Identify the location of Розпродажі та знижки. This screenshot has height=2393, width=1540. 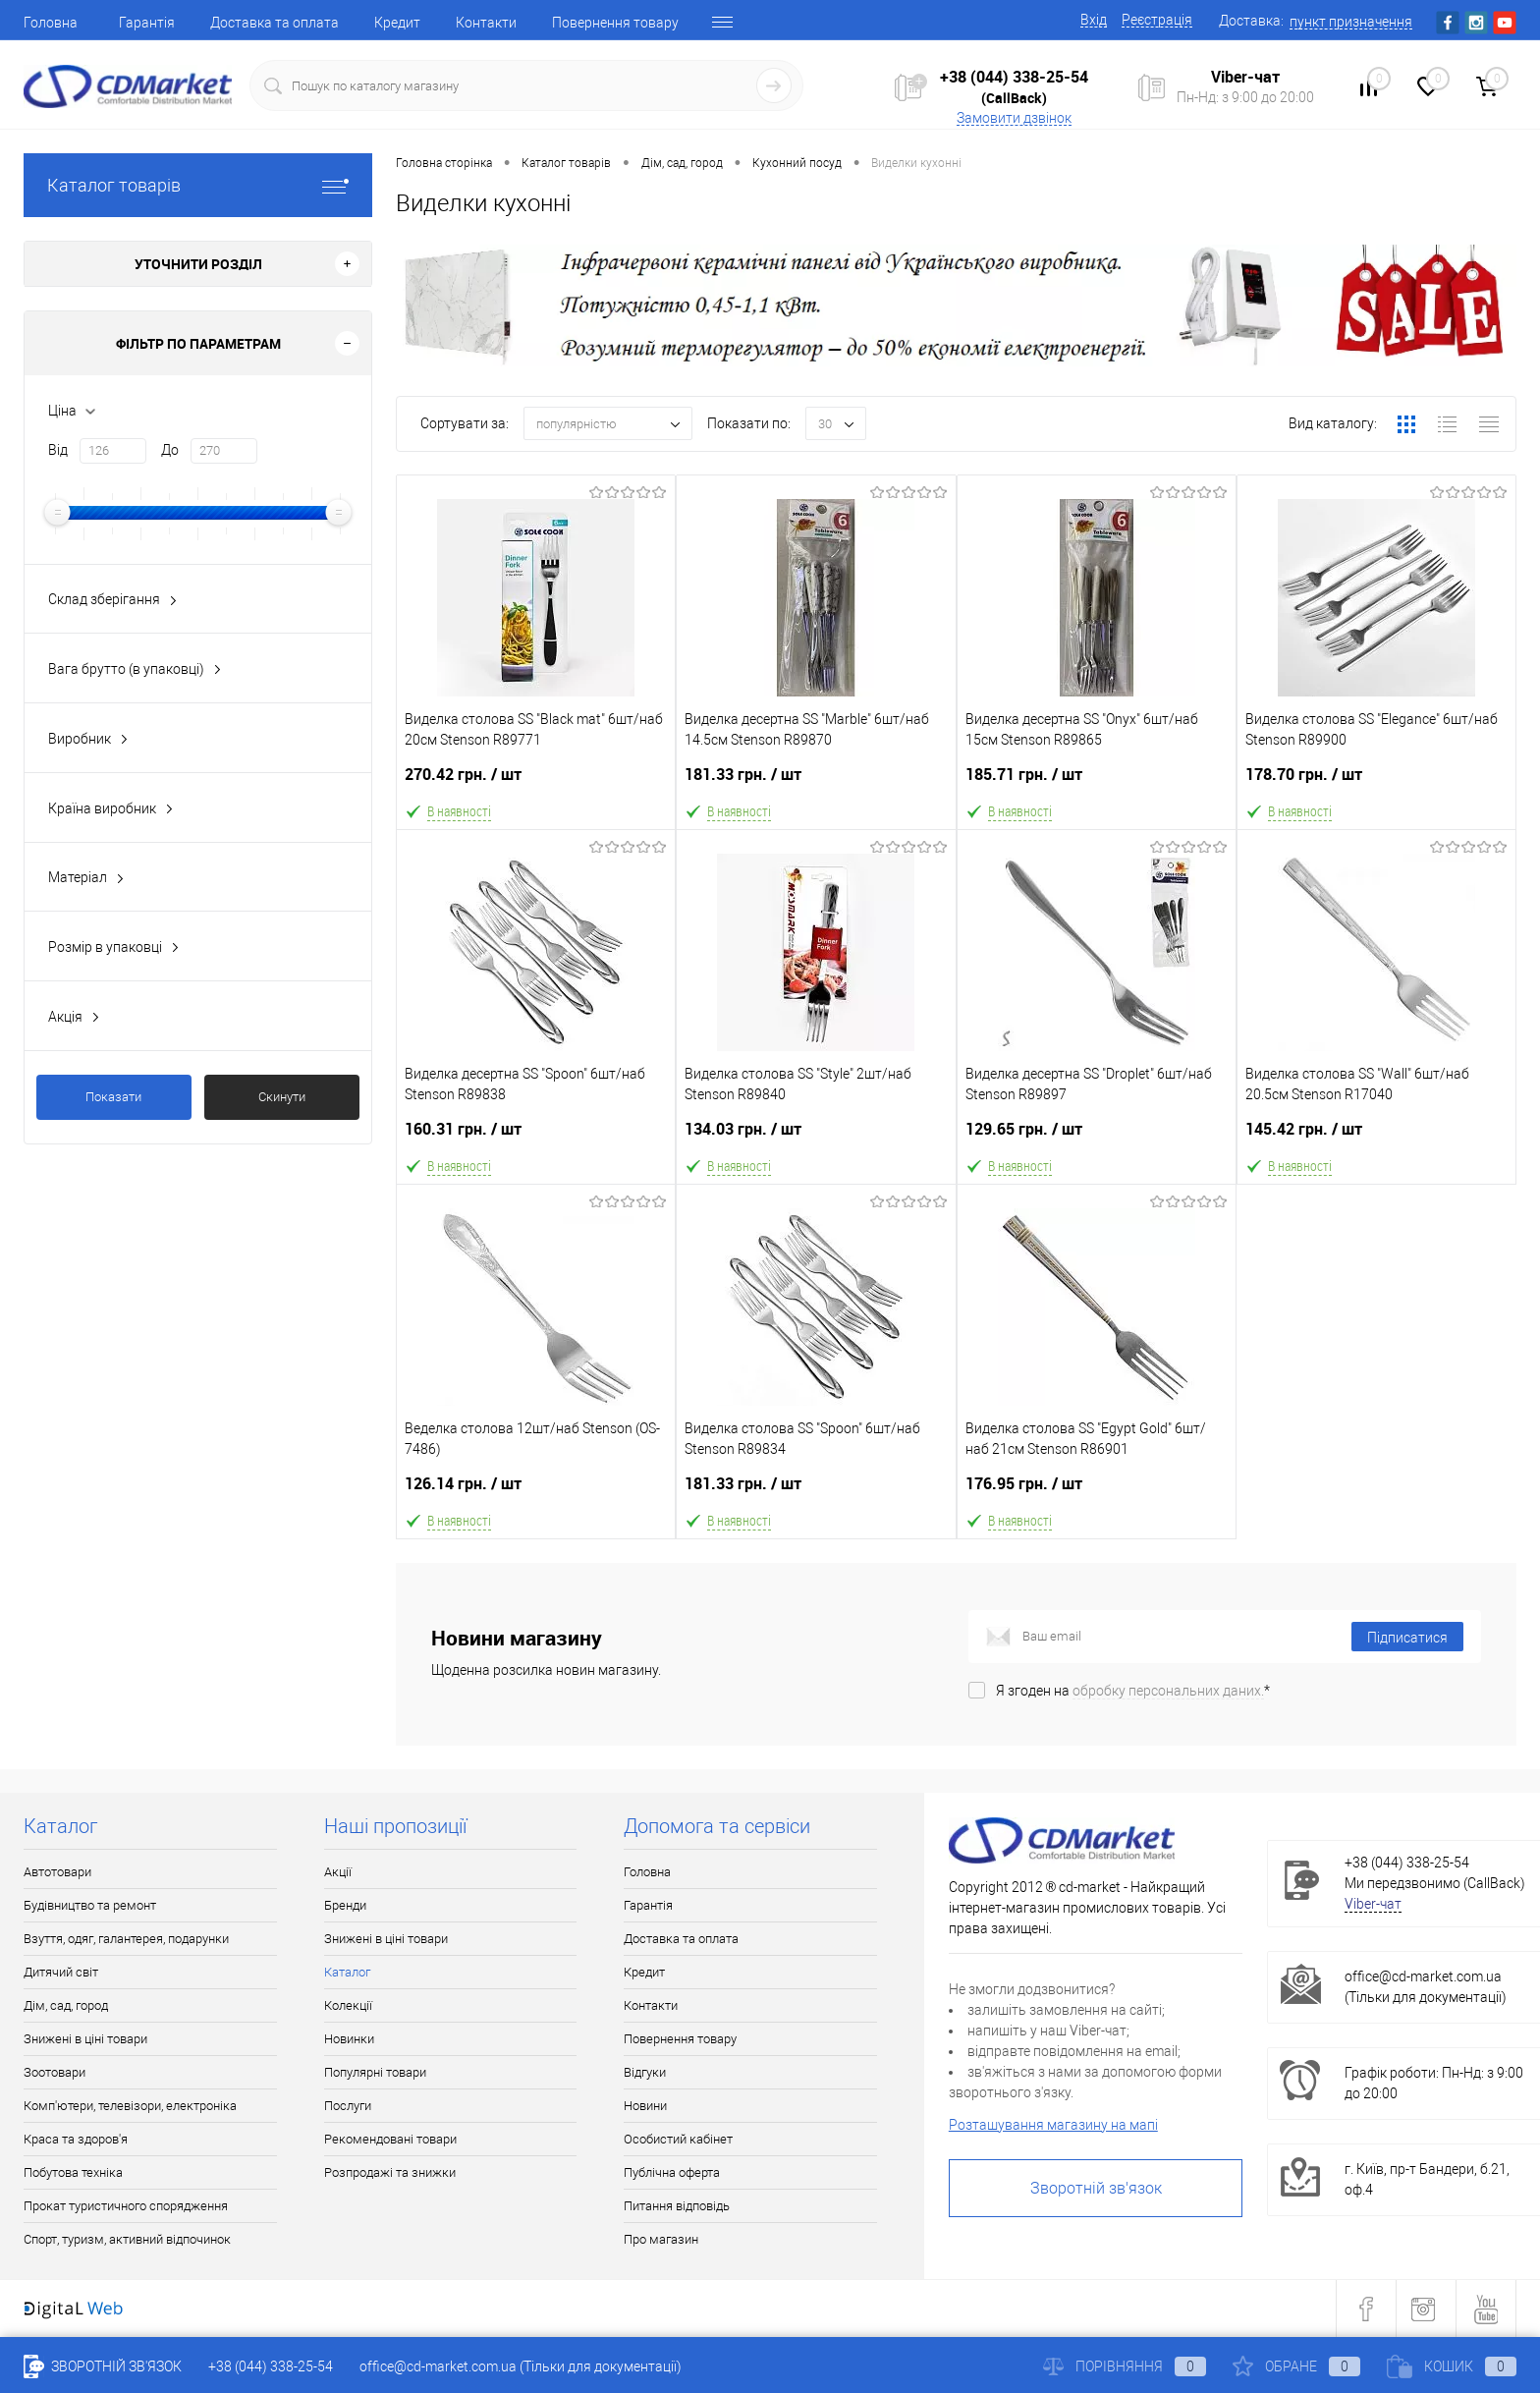
(390, 2172).